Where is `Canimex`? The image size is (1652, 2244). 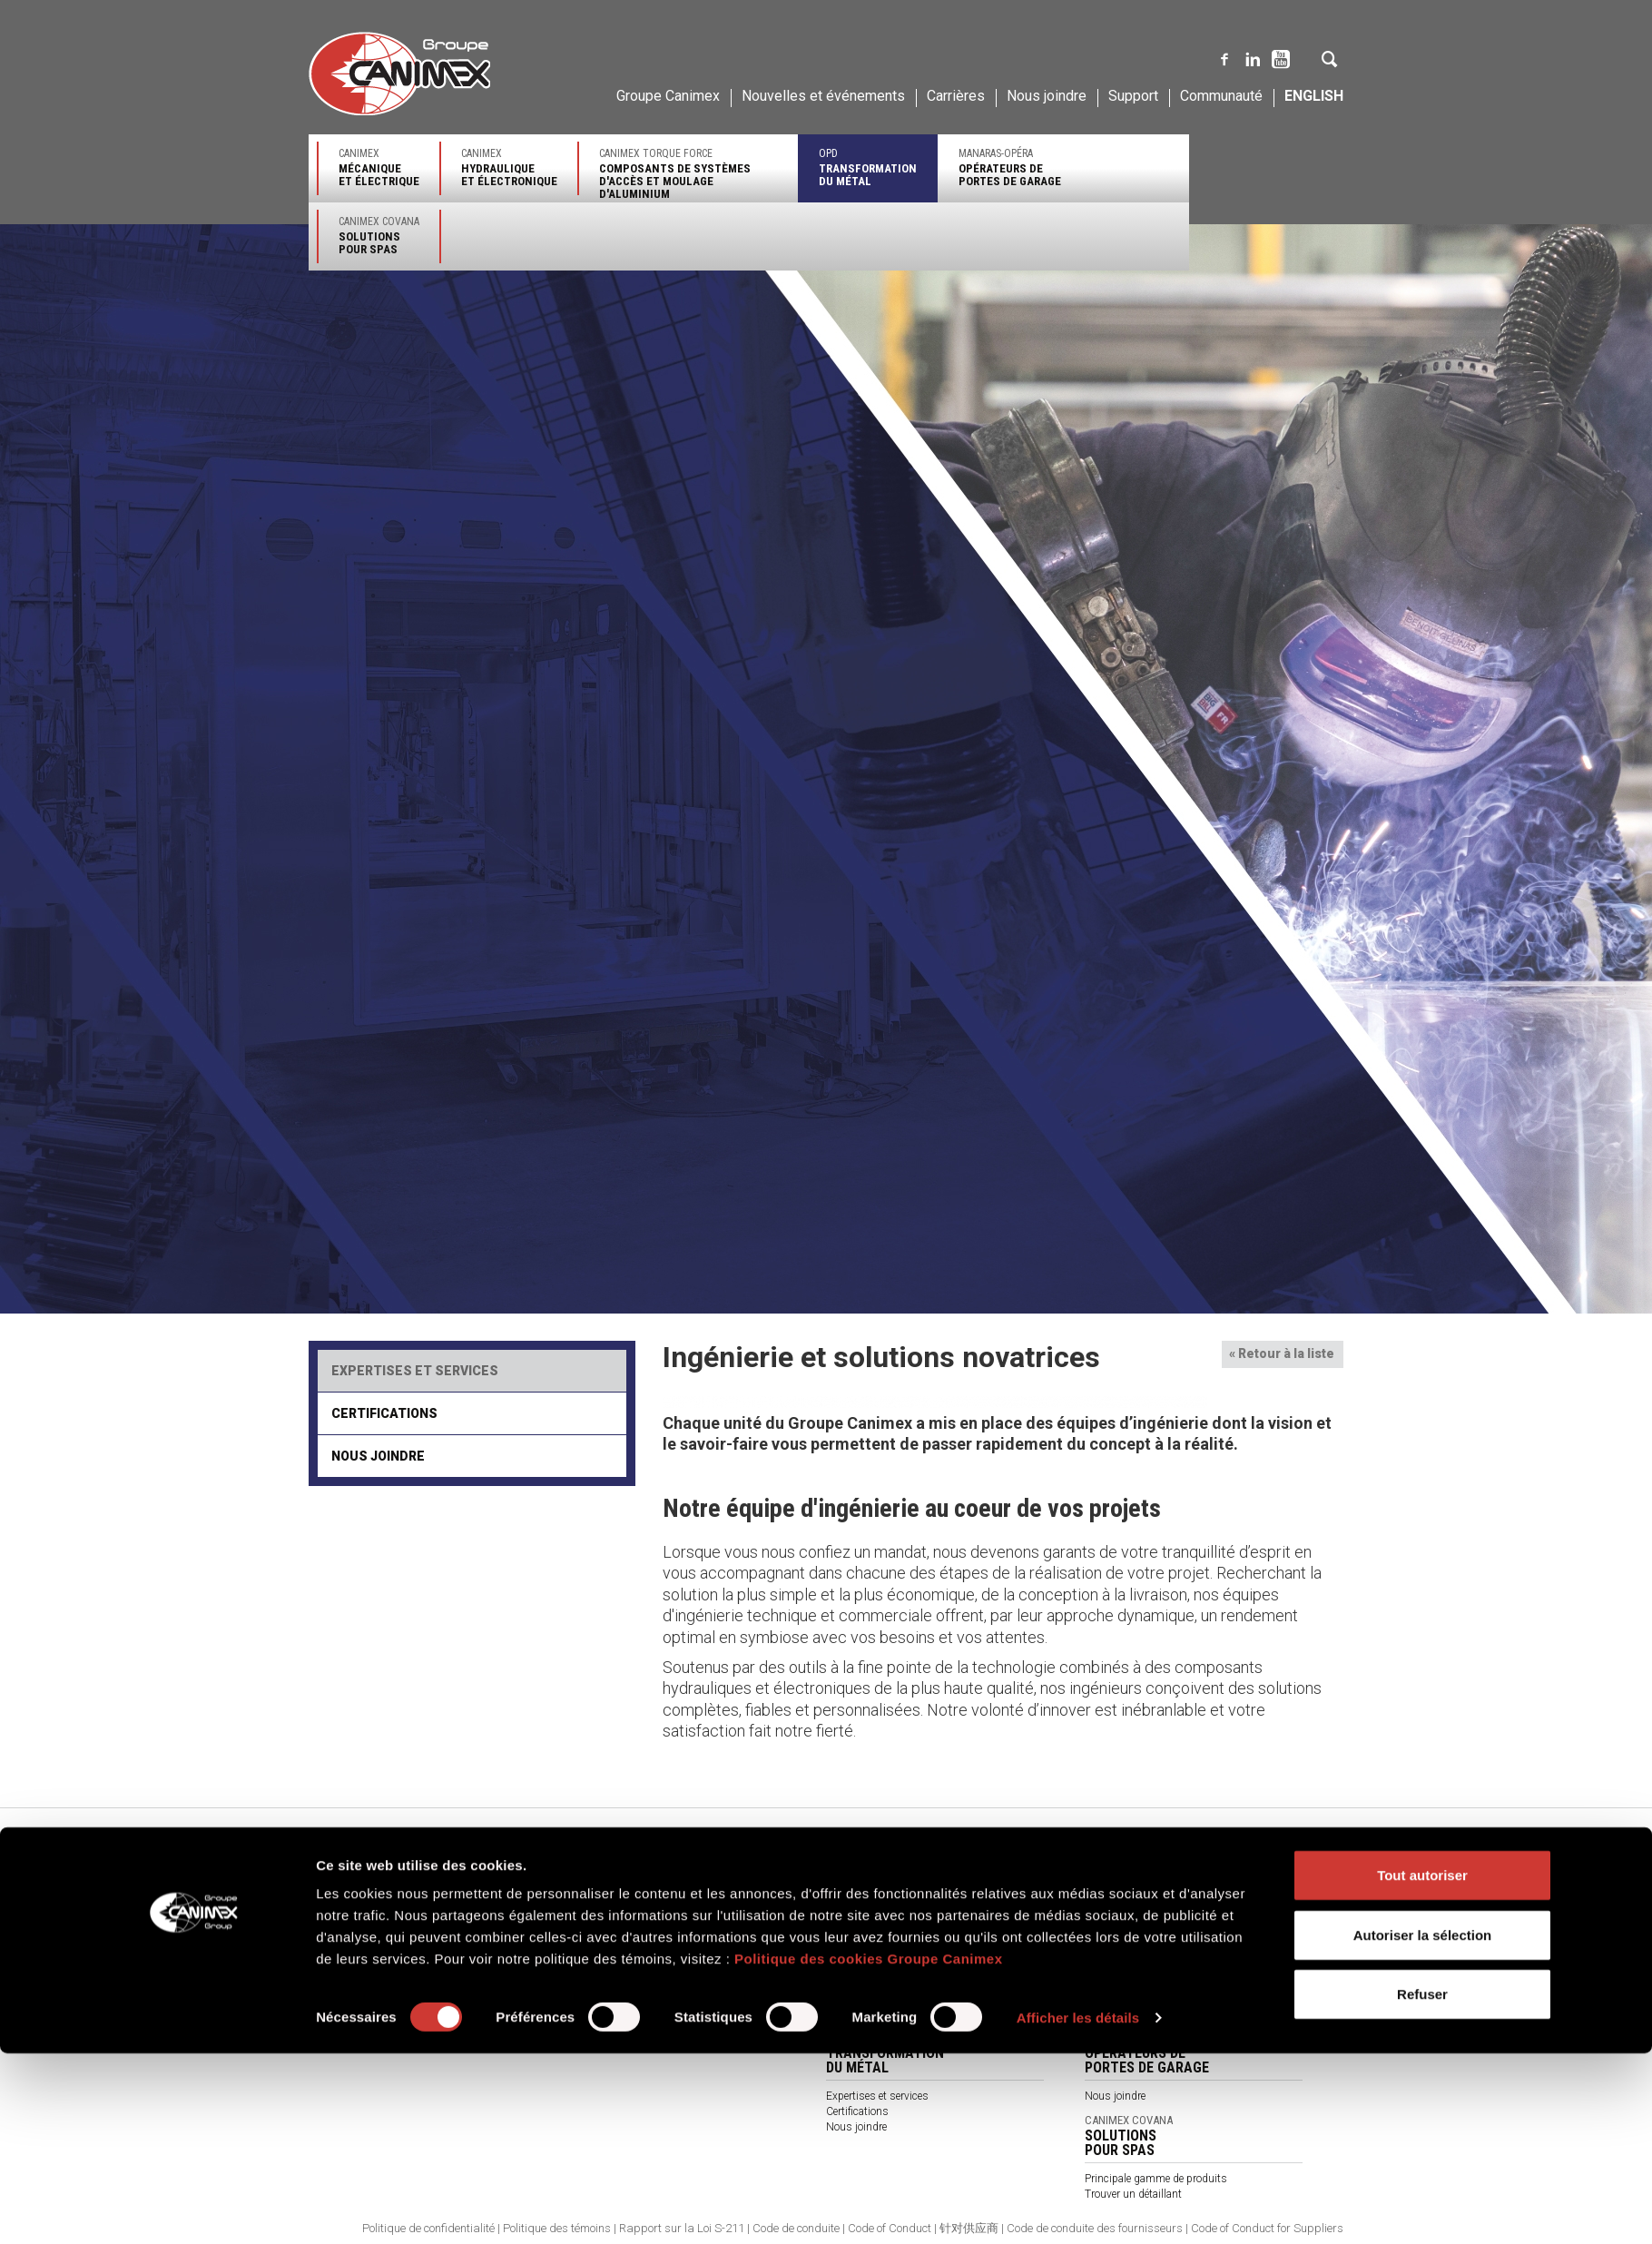 Canimex is located at coordinates (379, 167).